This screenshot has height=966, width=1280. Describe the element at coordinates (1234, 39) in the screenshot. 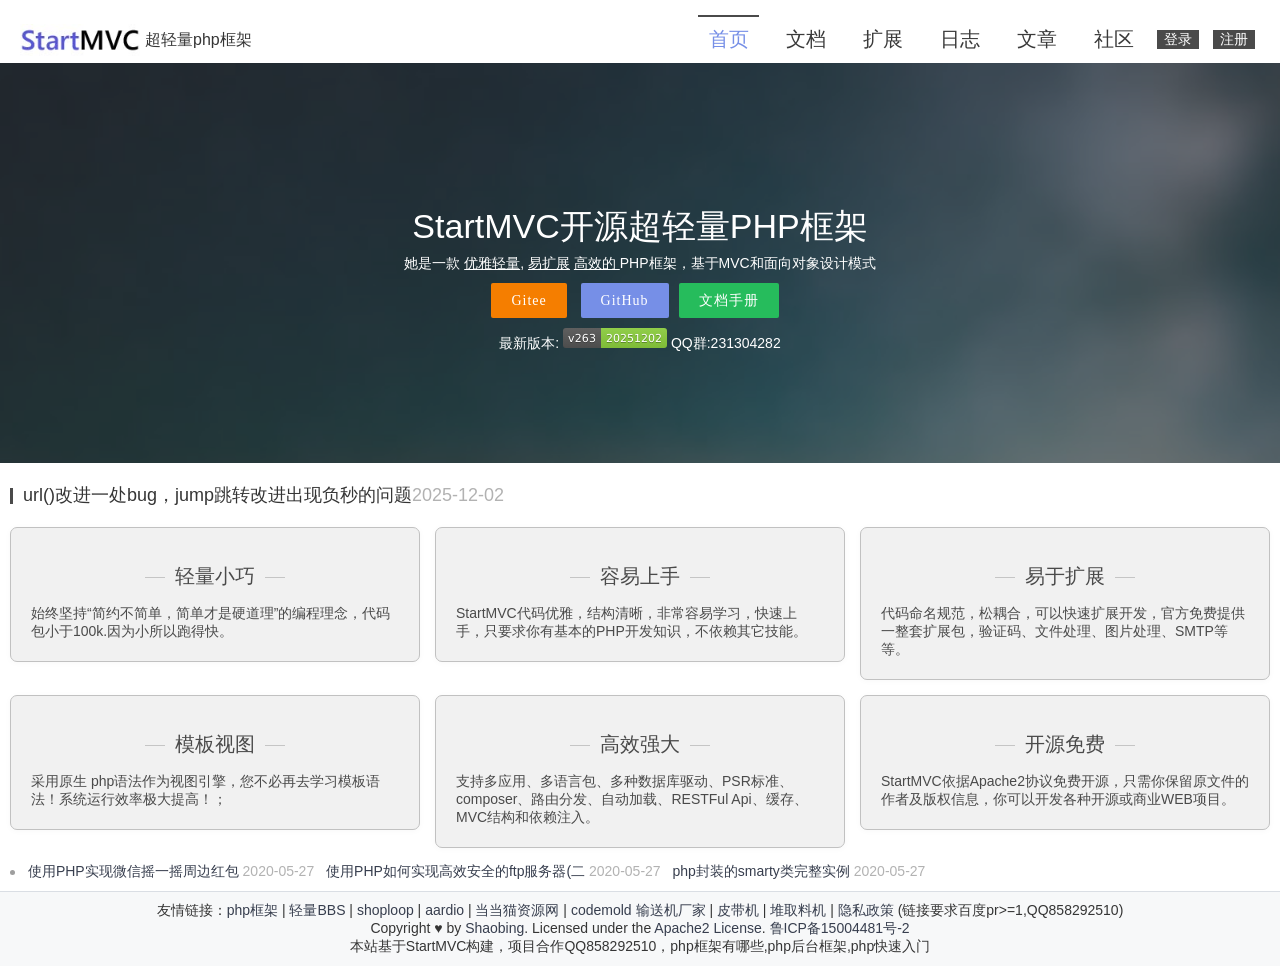

I see `注册` at that location.